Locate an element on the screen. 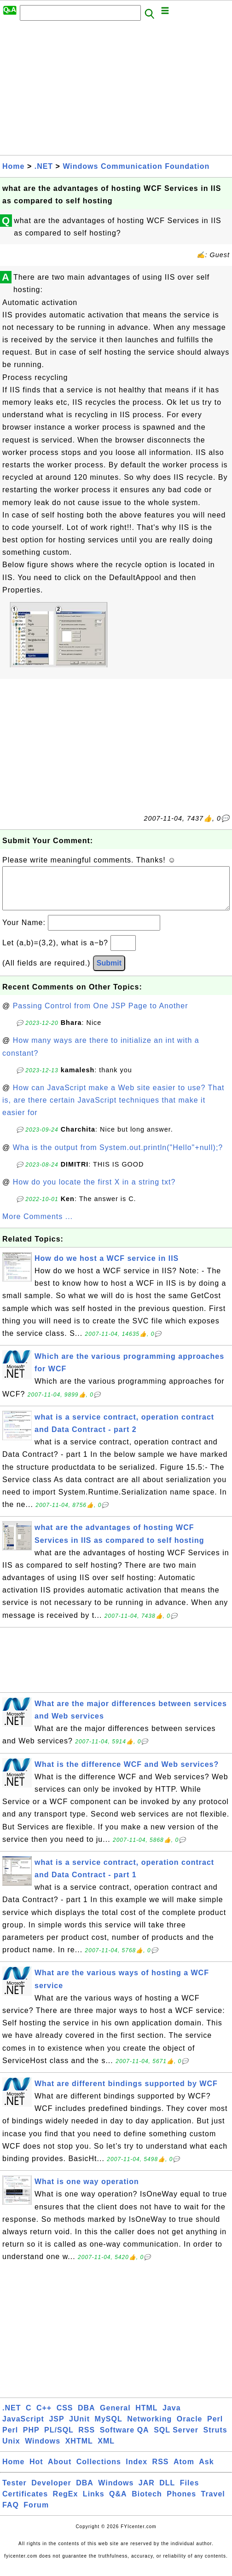 The height and width of the screenshot is (2576, 232). SQL Server is located at coordinates (176, 2439).